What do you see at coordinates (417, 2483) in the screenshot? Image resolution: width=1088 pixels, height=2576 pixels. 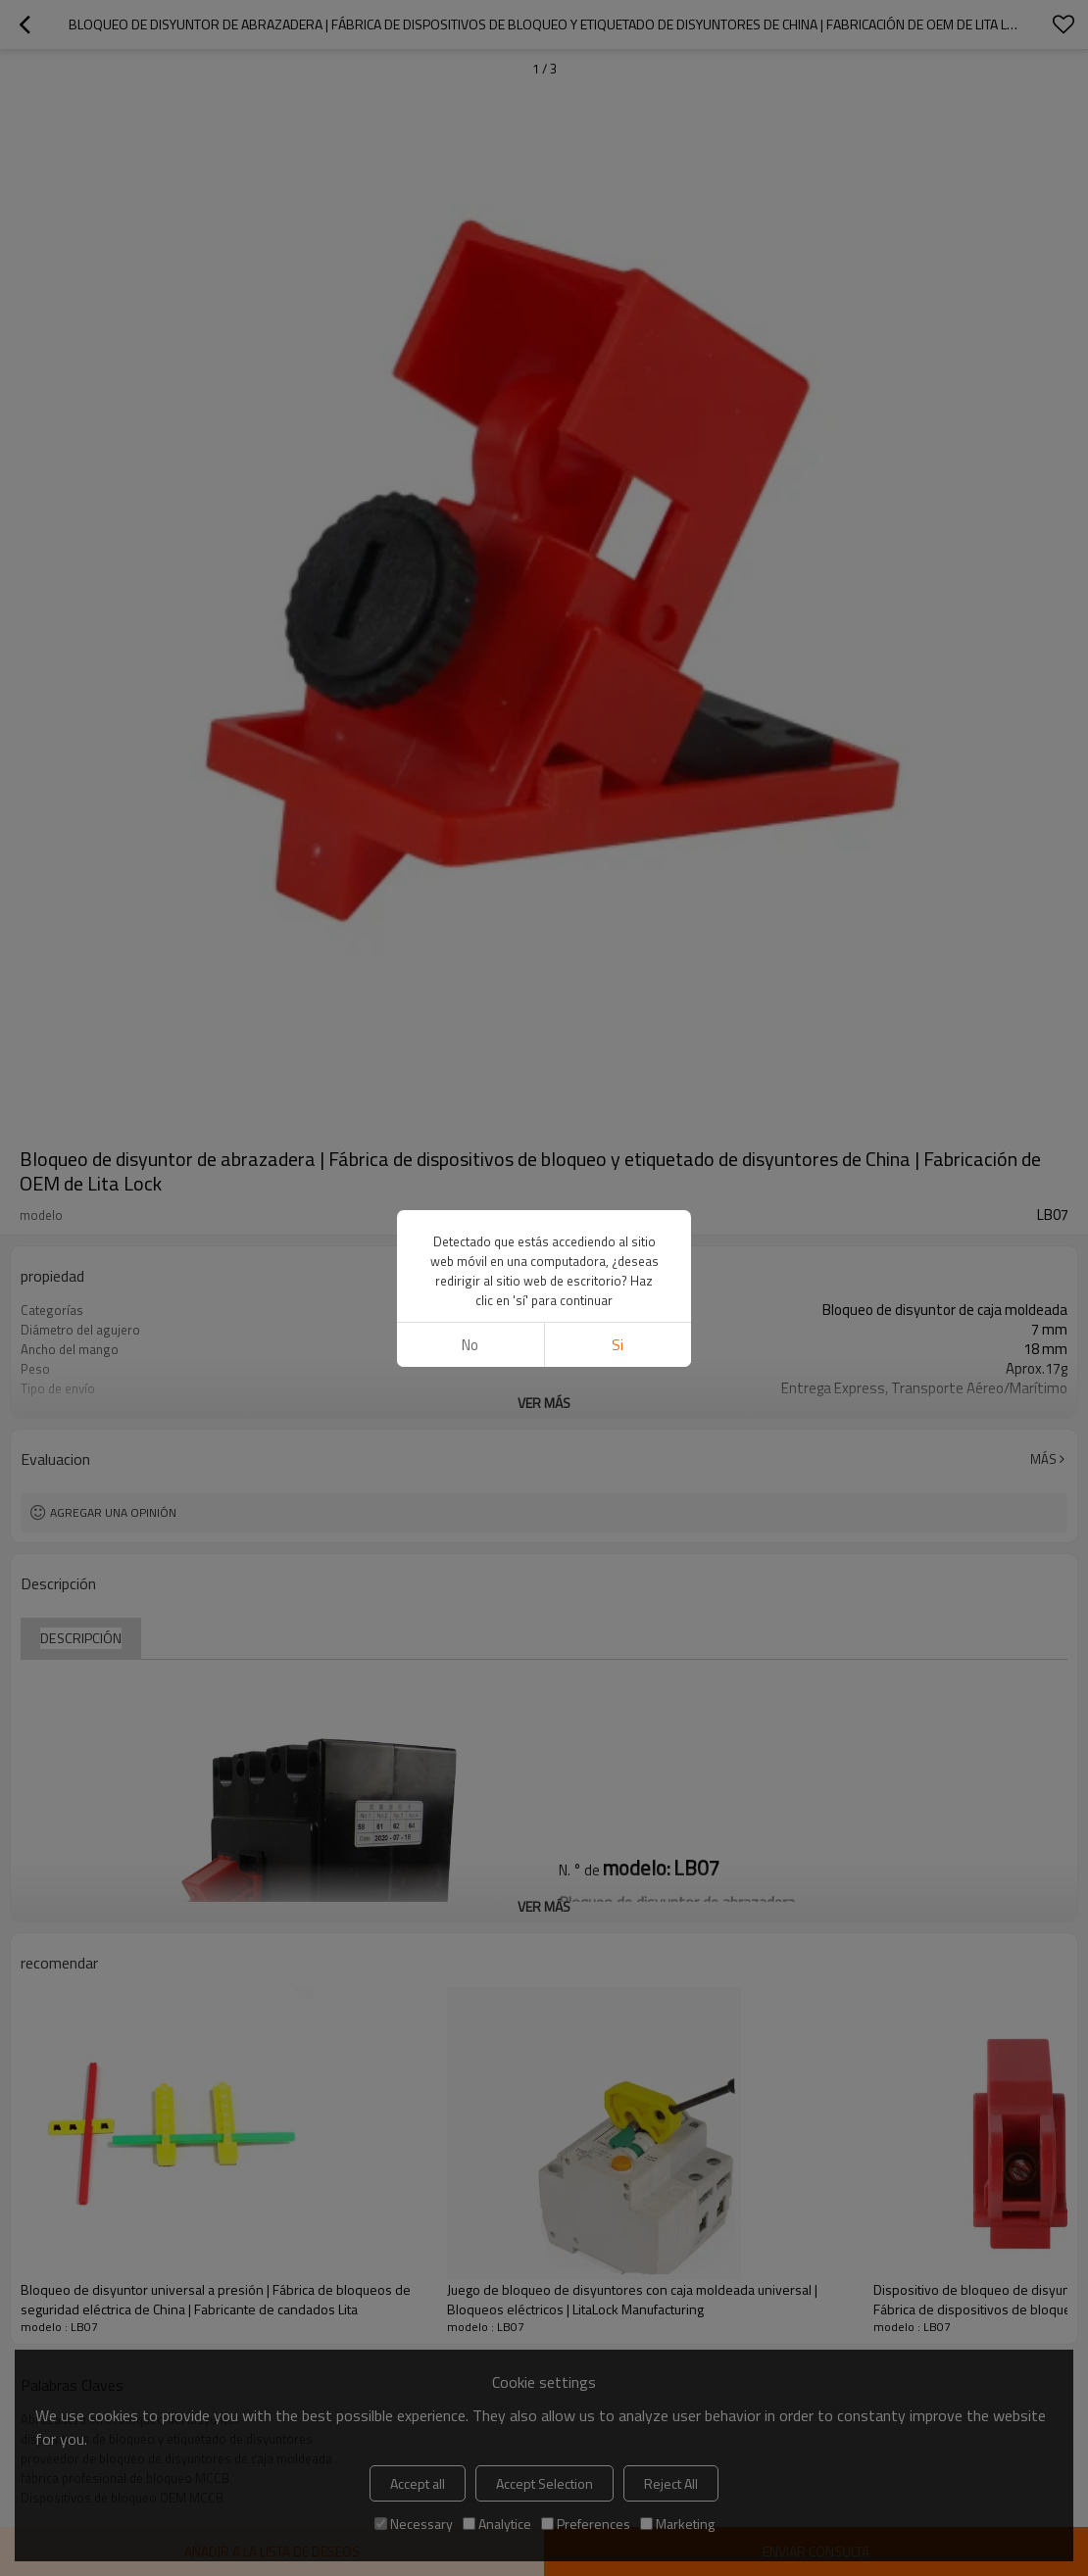 I see `Accept all` at bounding box center [417, 2483].